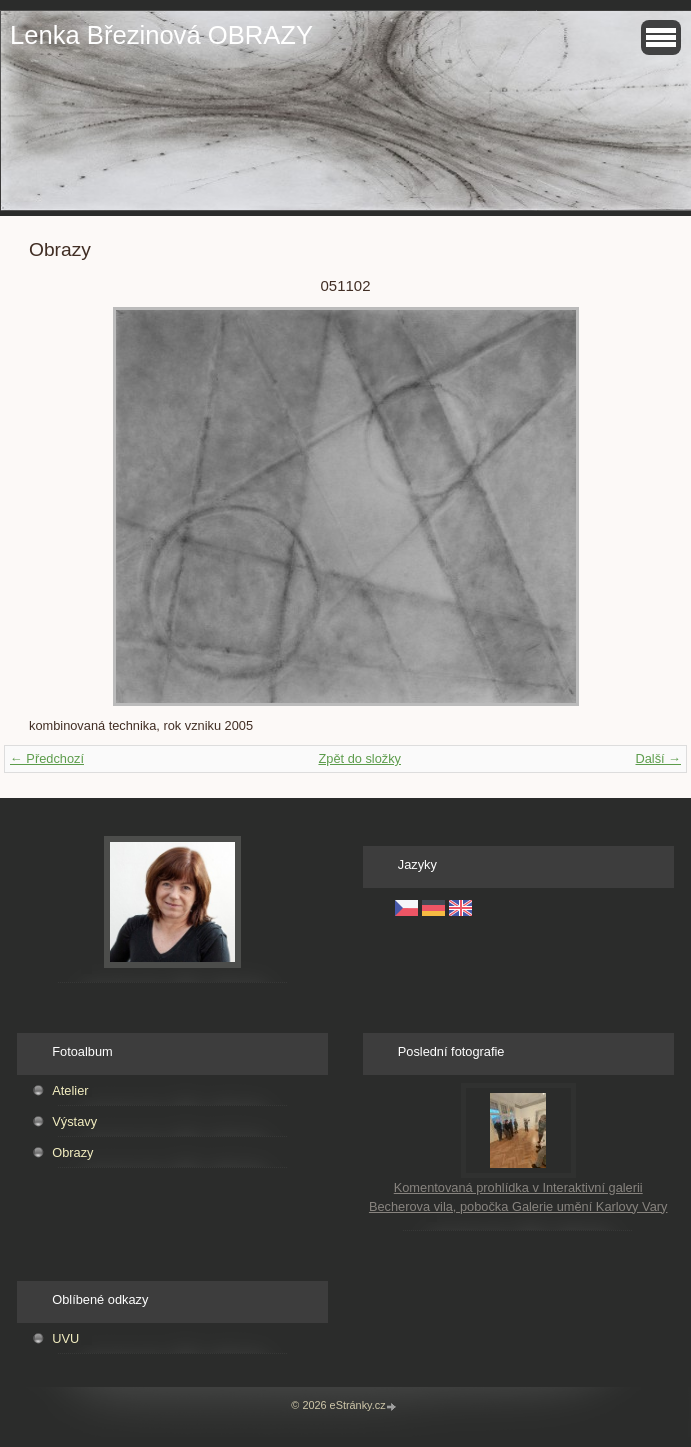 This screenshot has height=1447, width=691. What do you see at coordinates (74, 1121) in the screenshot?
I see `Výstavy` at bounding box center [74, 1121].